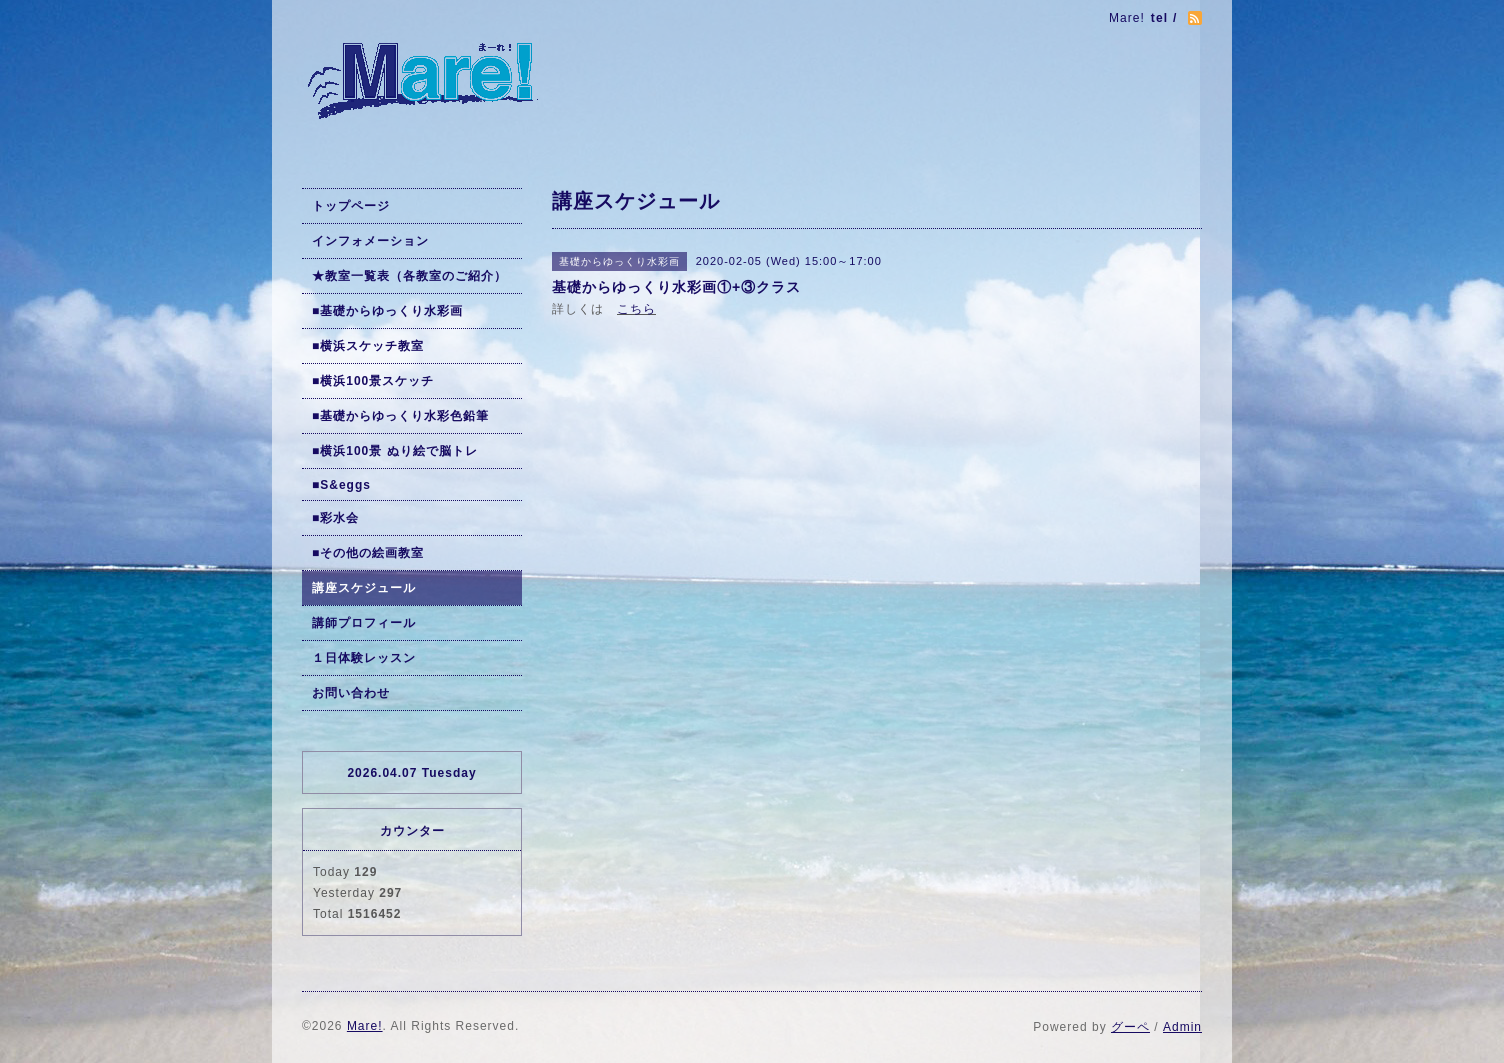 This screenshot has width=1504, height=1063. I want to click on ■横浜スケッチ教室, so click(368, 346).